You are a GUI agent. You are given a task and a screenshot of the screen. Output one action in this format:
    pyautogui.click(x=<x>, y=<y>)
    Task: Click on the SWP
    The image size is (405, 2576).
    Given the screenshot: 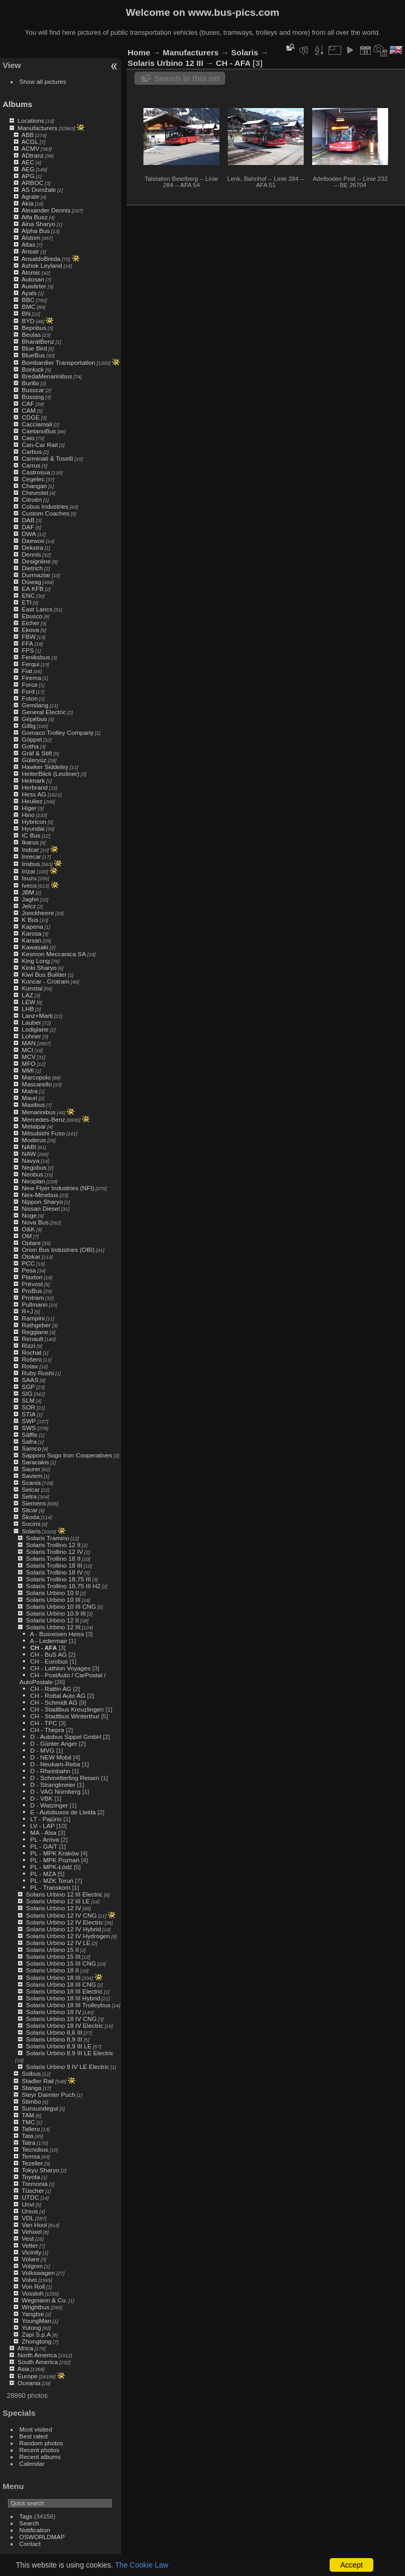 What is the action you would take?
    pyautogui.click(x=29, y=1420)
    